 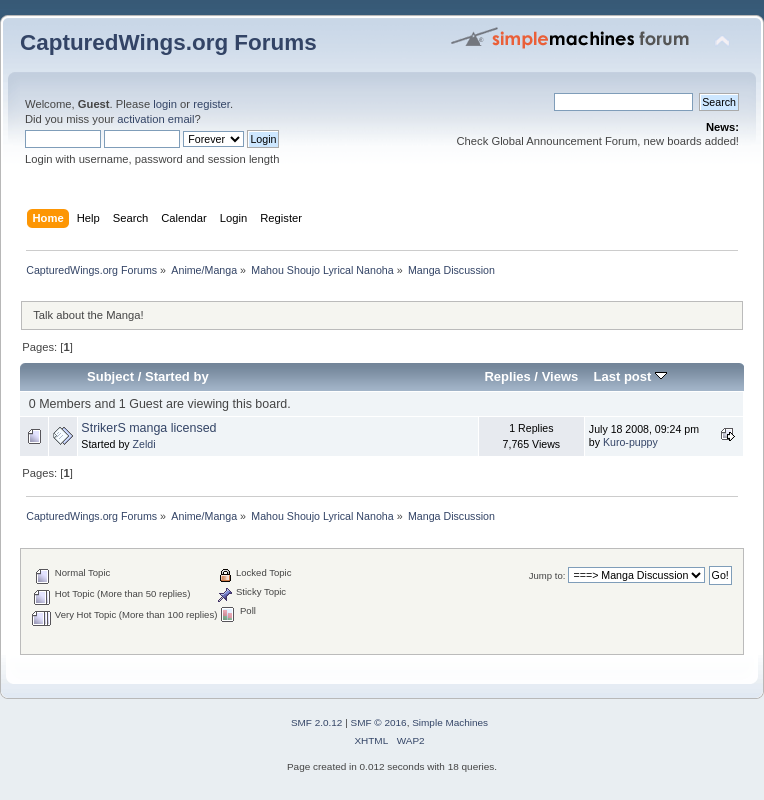 What do you see at coordinates (165, 104) in the screenshot?
I see `login` at bounding box center [165, 104].